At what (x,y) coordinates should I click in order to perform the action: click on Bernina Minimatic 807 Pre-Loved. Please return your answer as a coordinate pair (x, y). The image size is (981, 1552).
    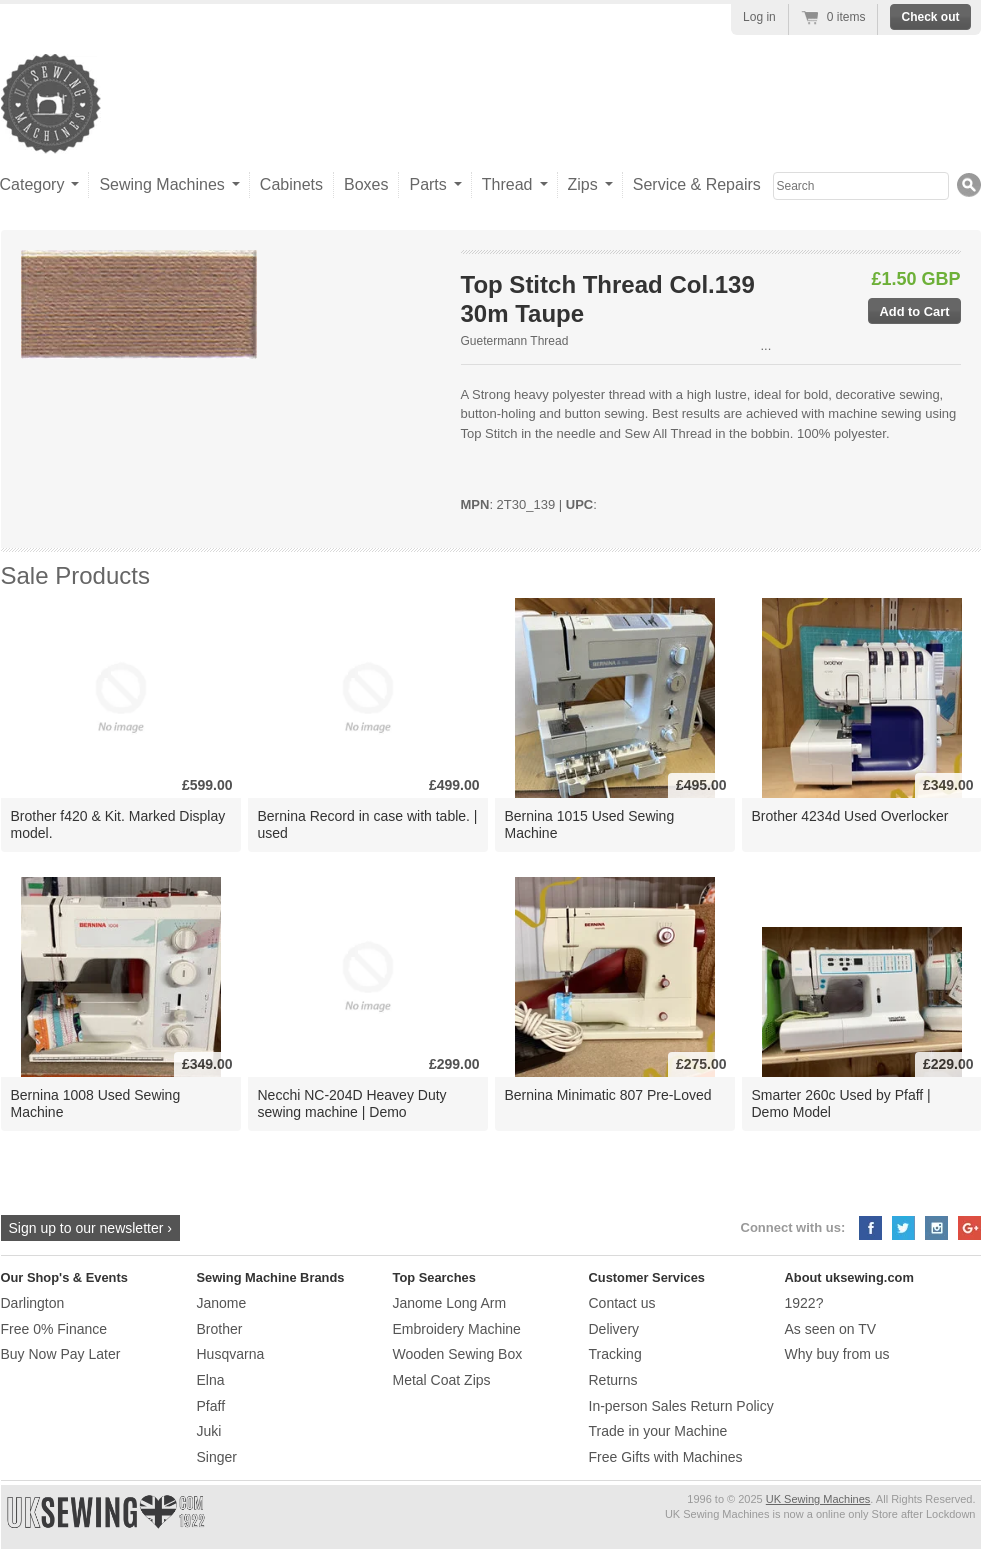
    Looking at the image, I should click on (608, 1095).